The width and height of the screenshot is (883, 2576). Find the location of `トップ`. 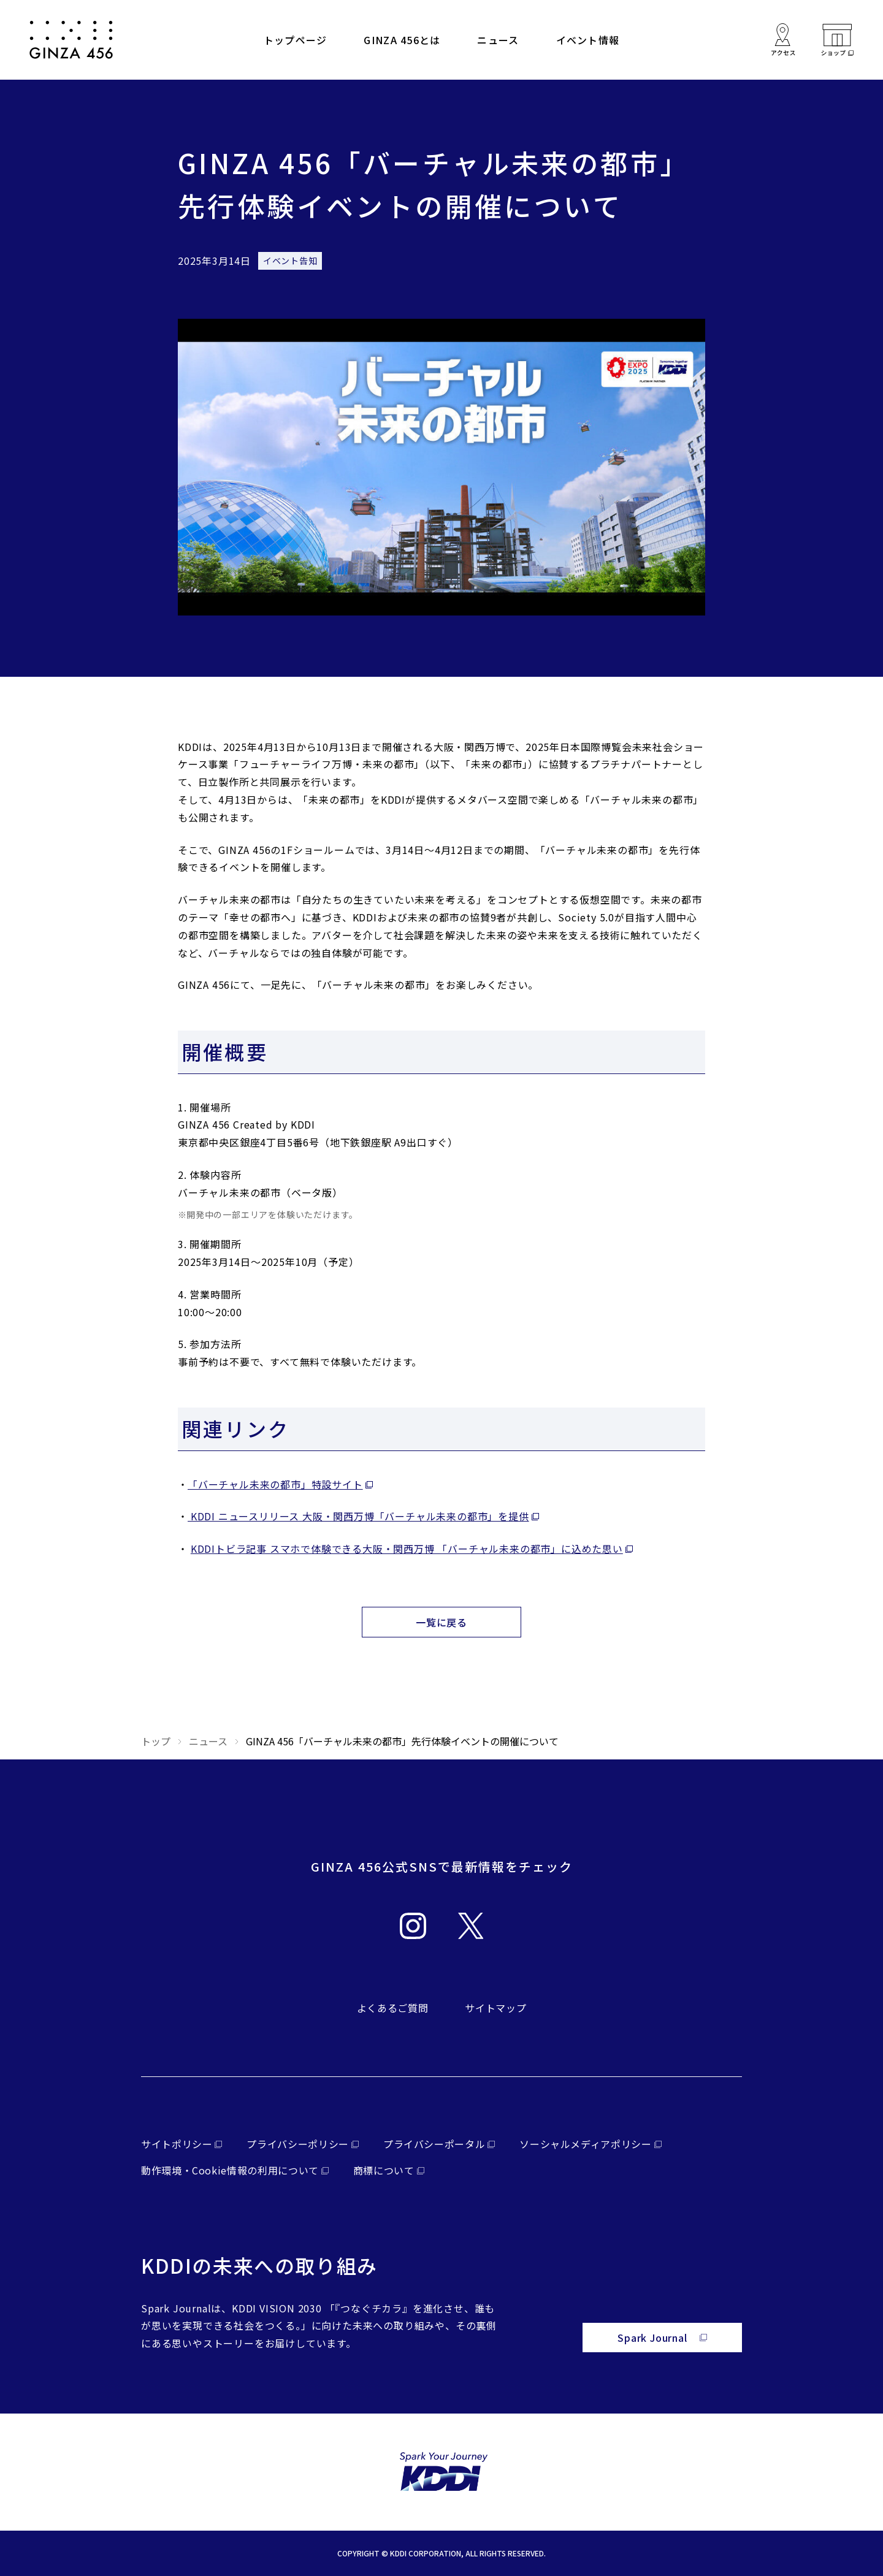

トップ is located at coordinates (155, 1741).